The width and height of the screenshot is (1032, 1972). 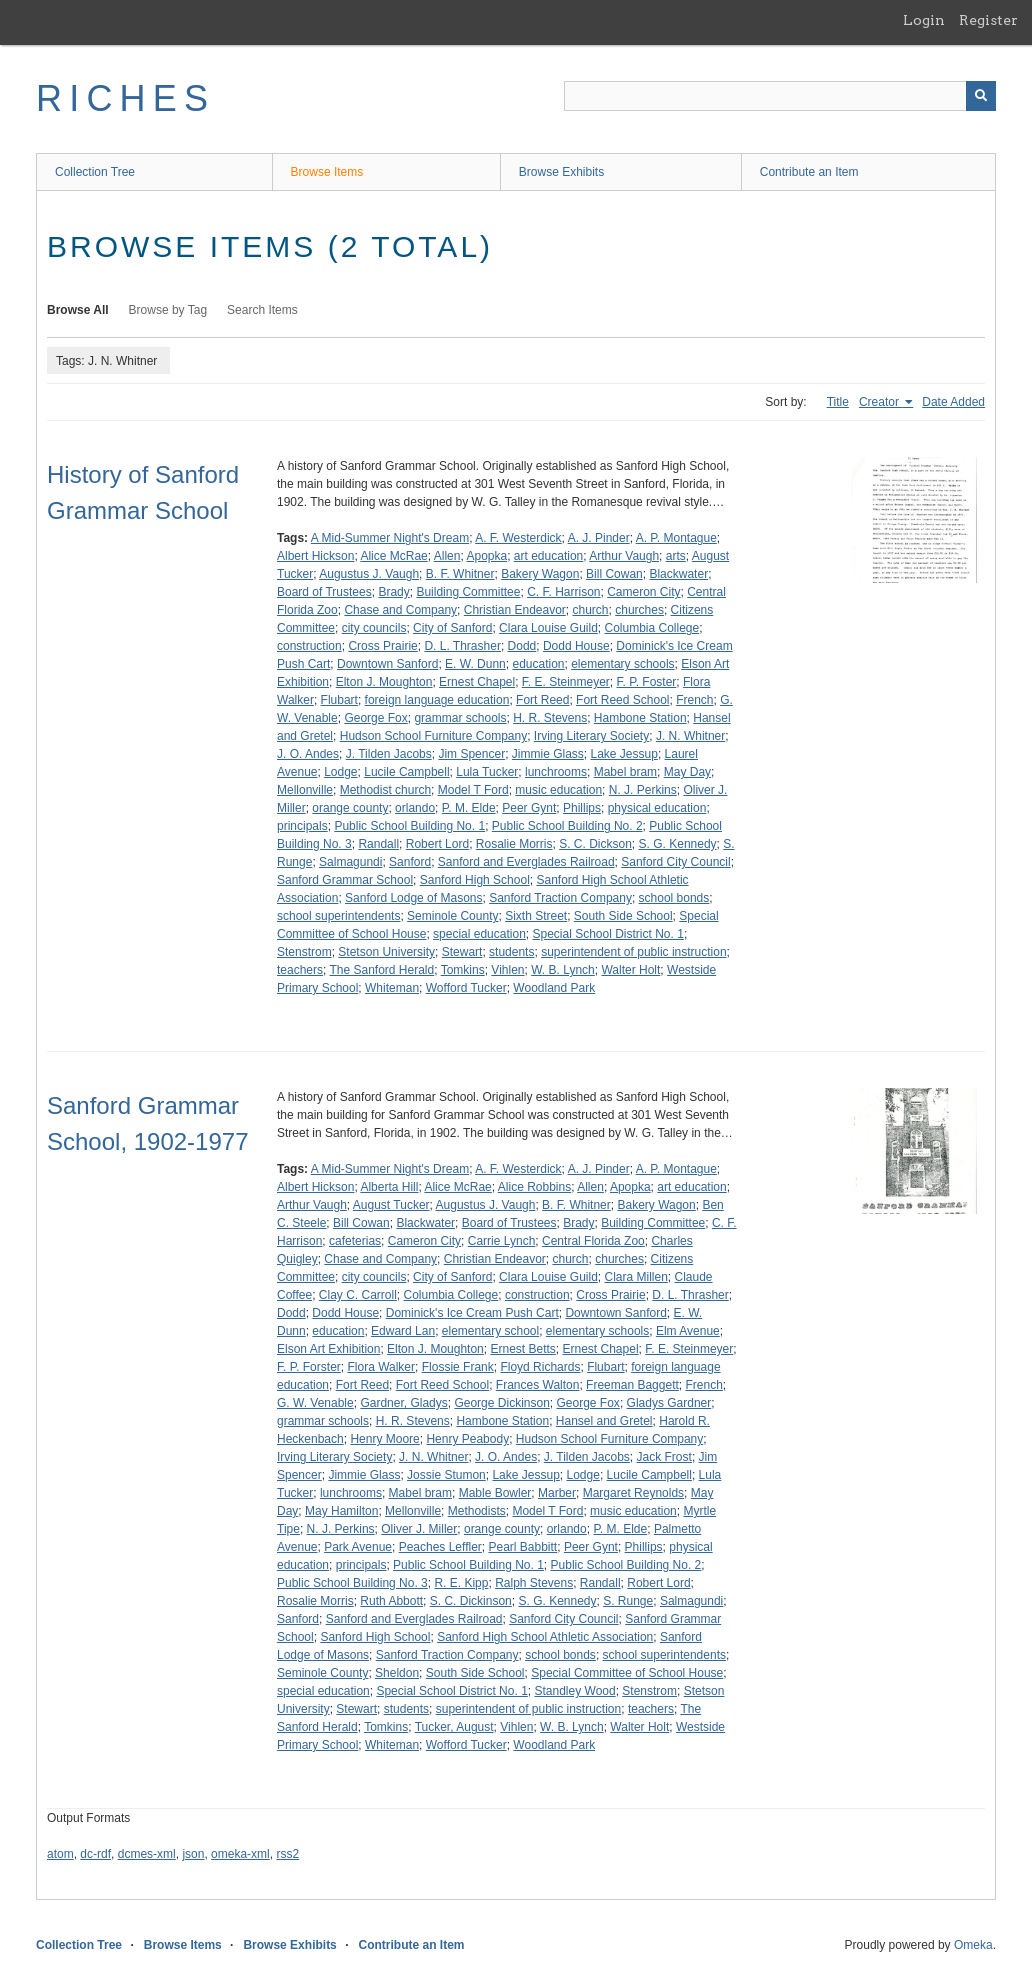 I want to click on superintendent of public instruction, so click(x=633, y=952).